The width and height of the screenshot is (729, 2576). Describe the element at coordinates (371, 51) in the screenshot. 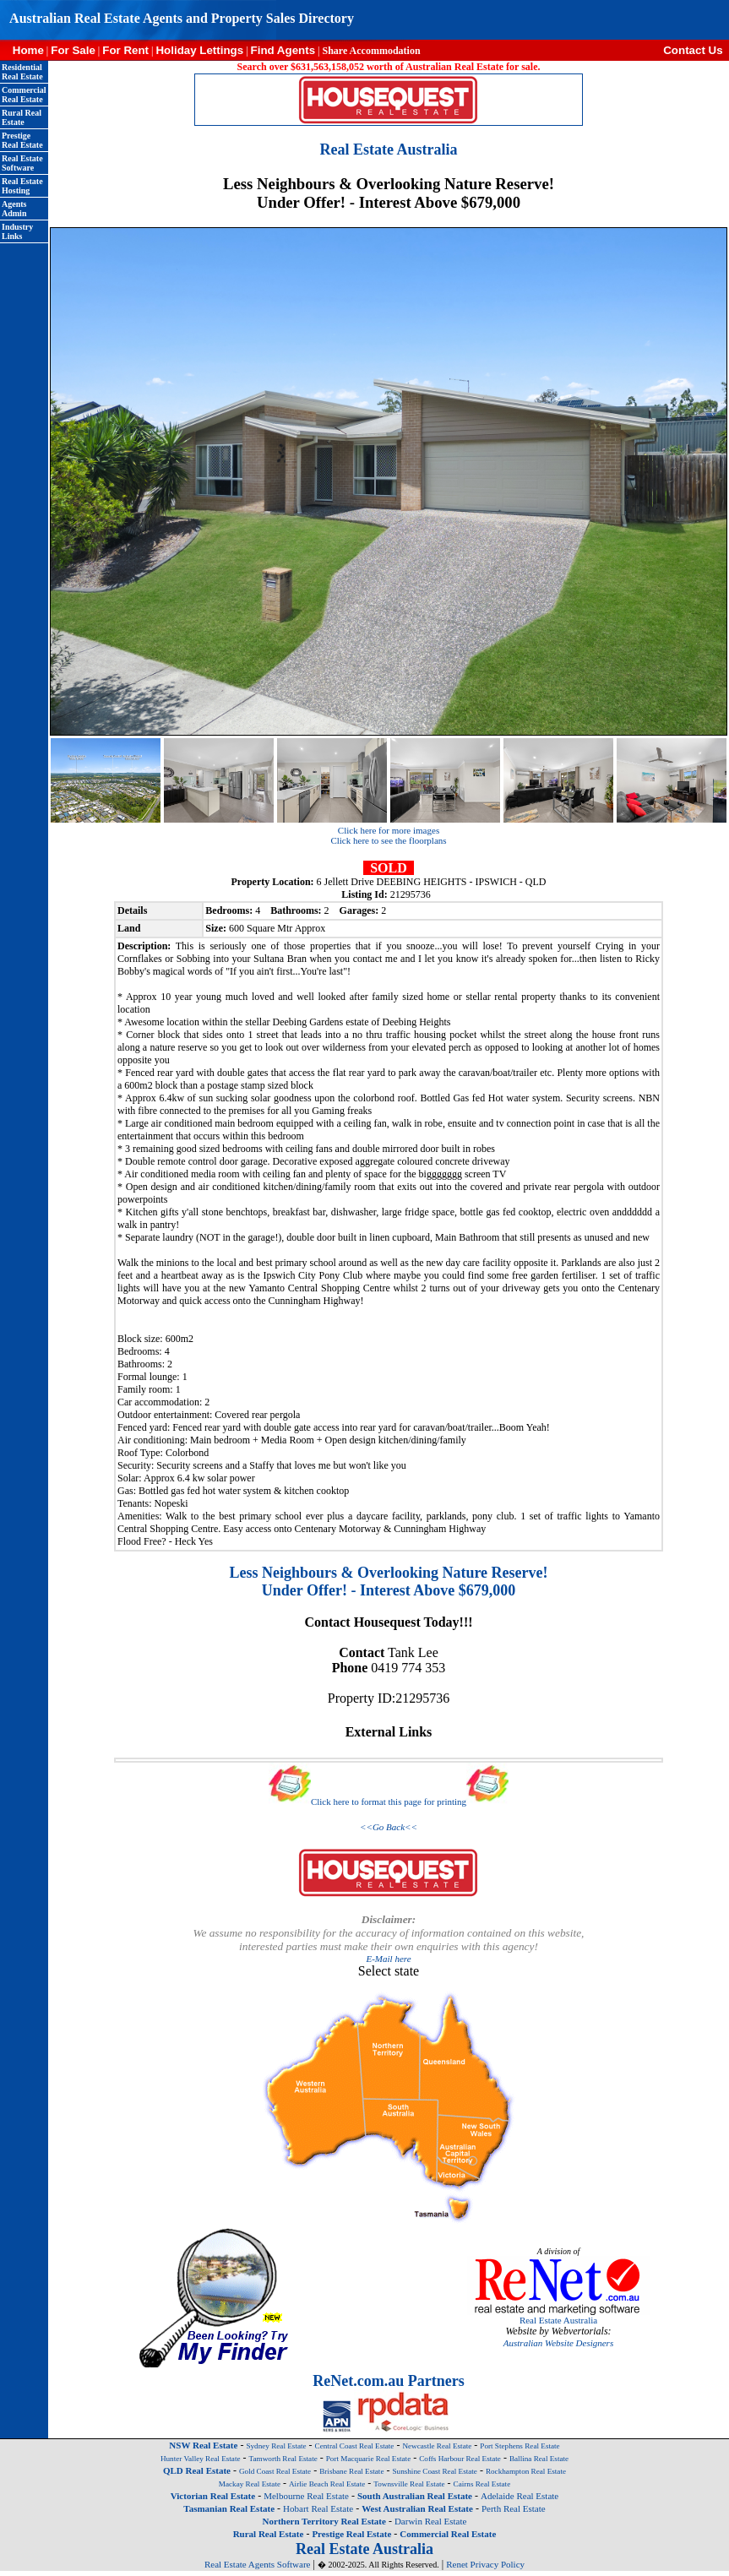

I see `Share Accommodation` at that location.